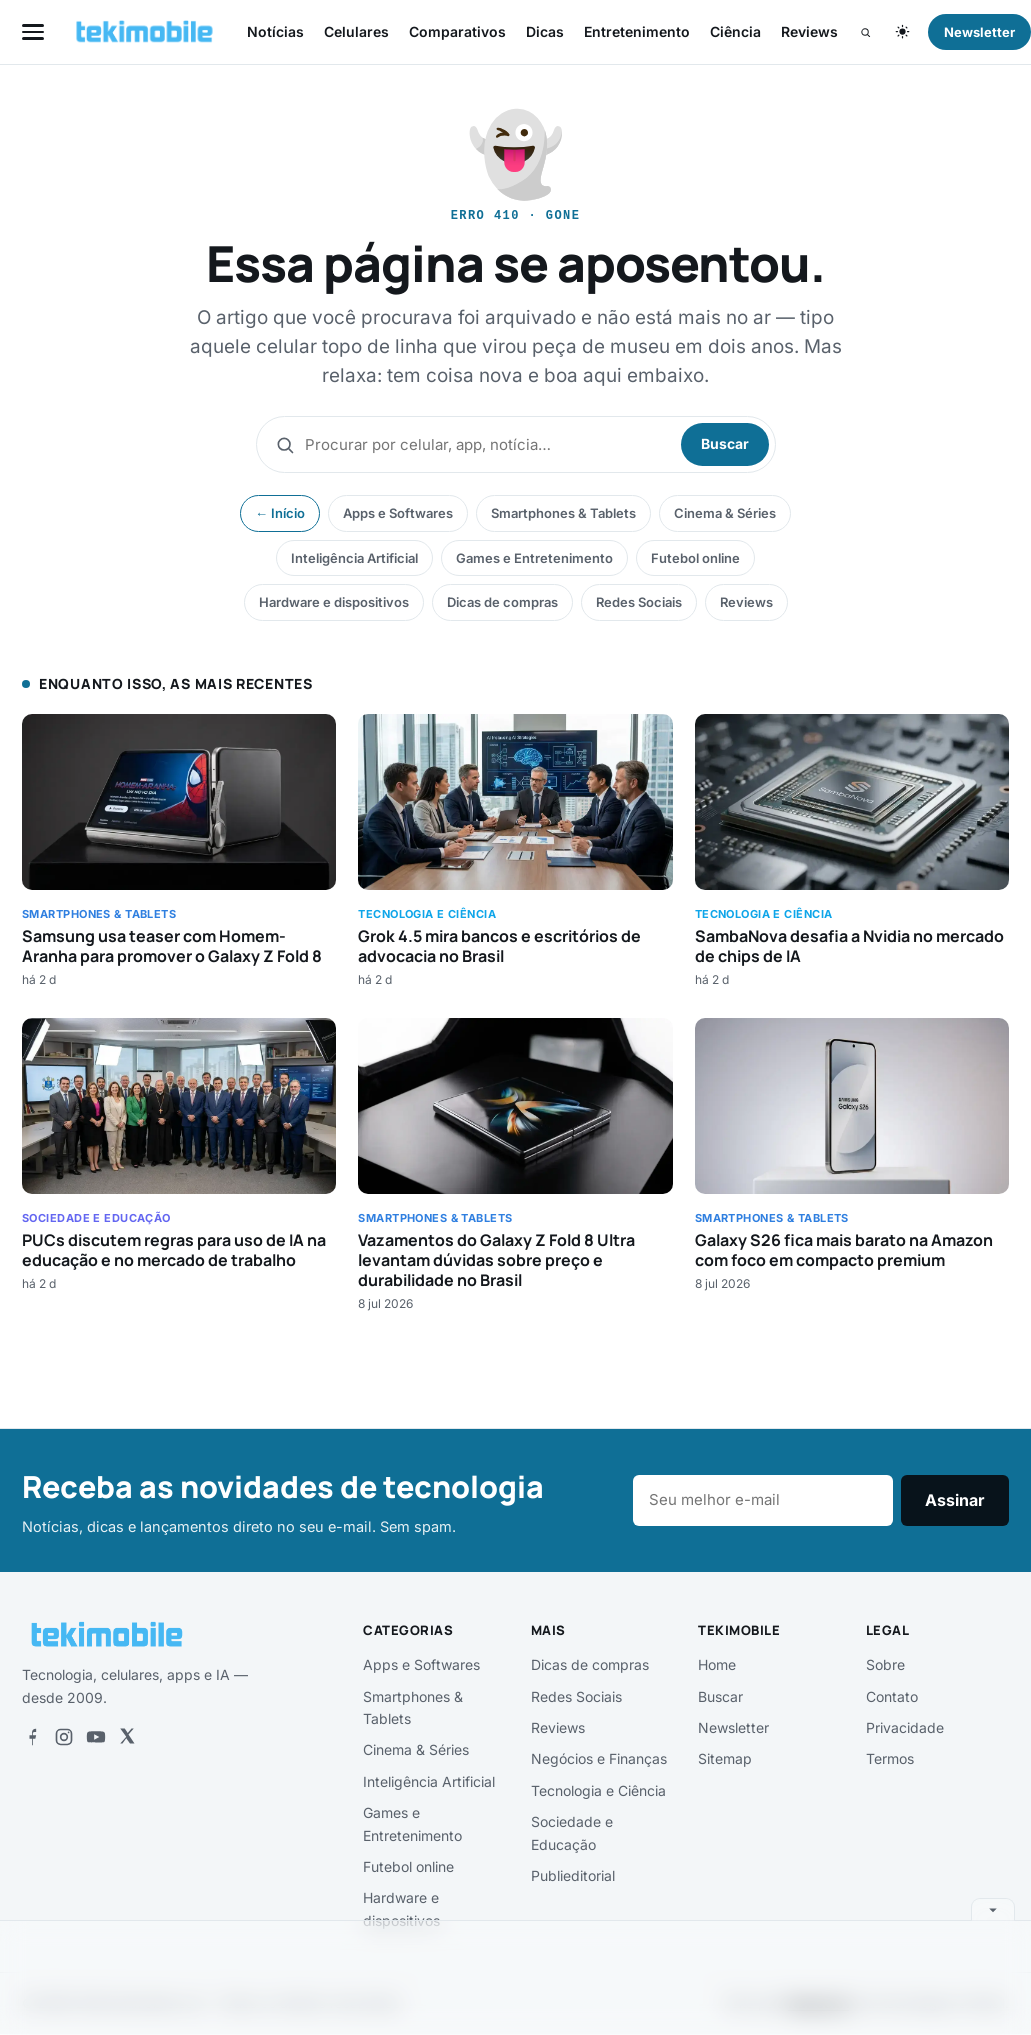 Image resolution: width=1031 pixels, height=2035 pixels. I want to click on Apps e Softwares, so click(398, 513).